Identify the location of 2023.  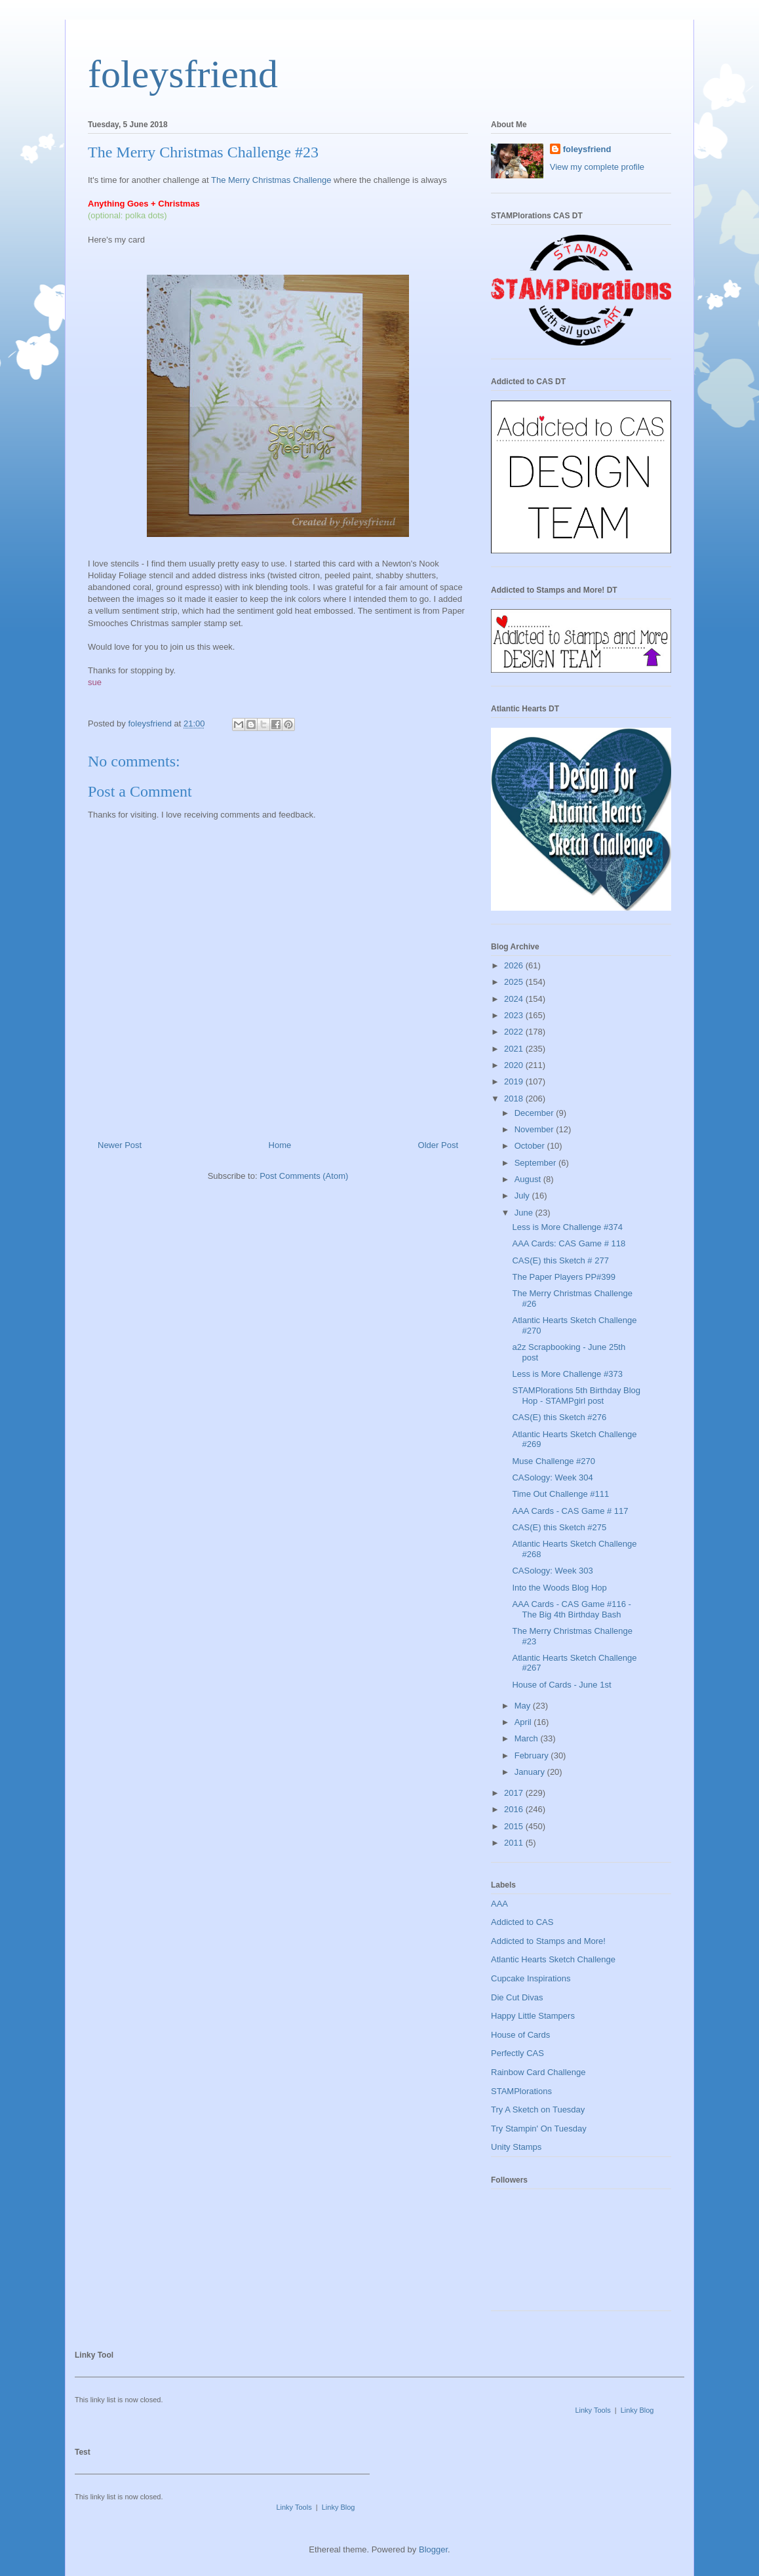
(515, 1015).